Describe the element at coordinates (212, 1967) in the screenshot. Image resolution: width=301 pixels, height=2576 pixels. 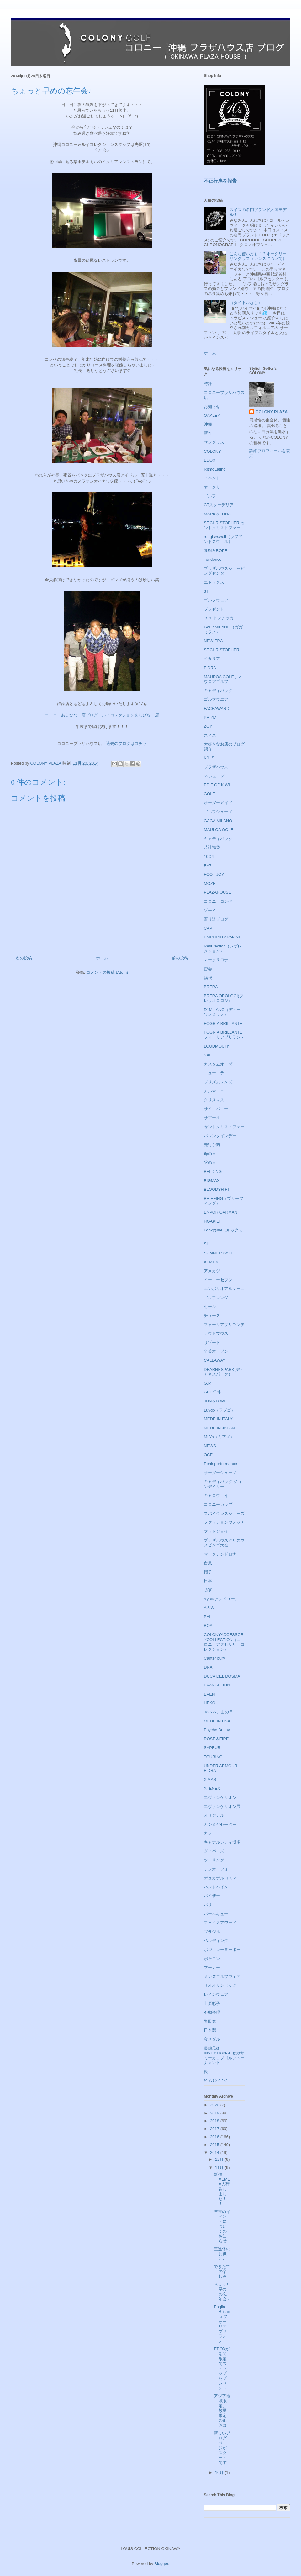
I see `マーカー` at that location.